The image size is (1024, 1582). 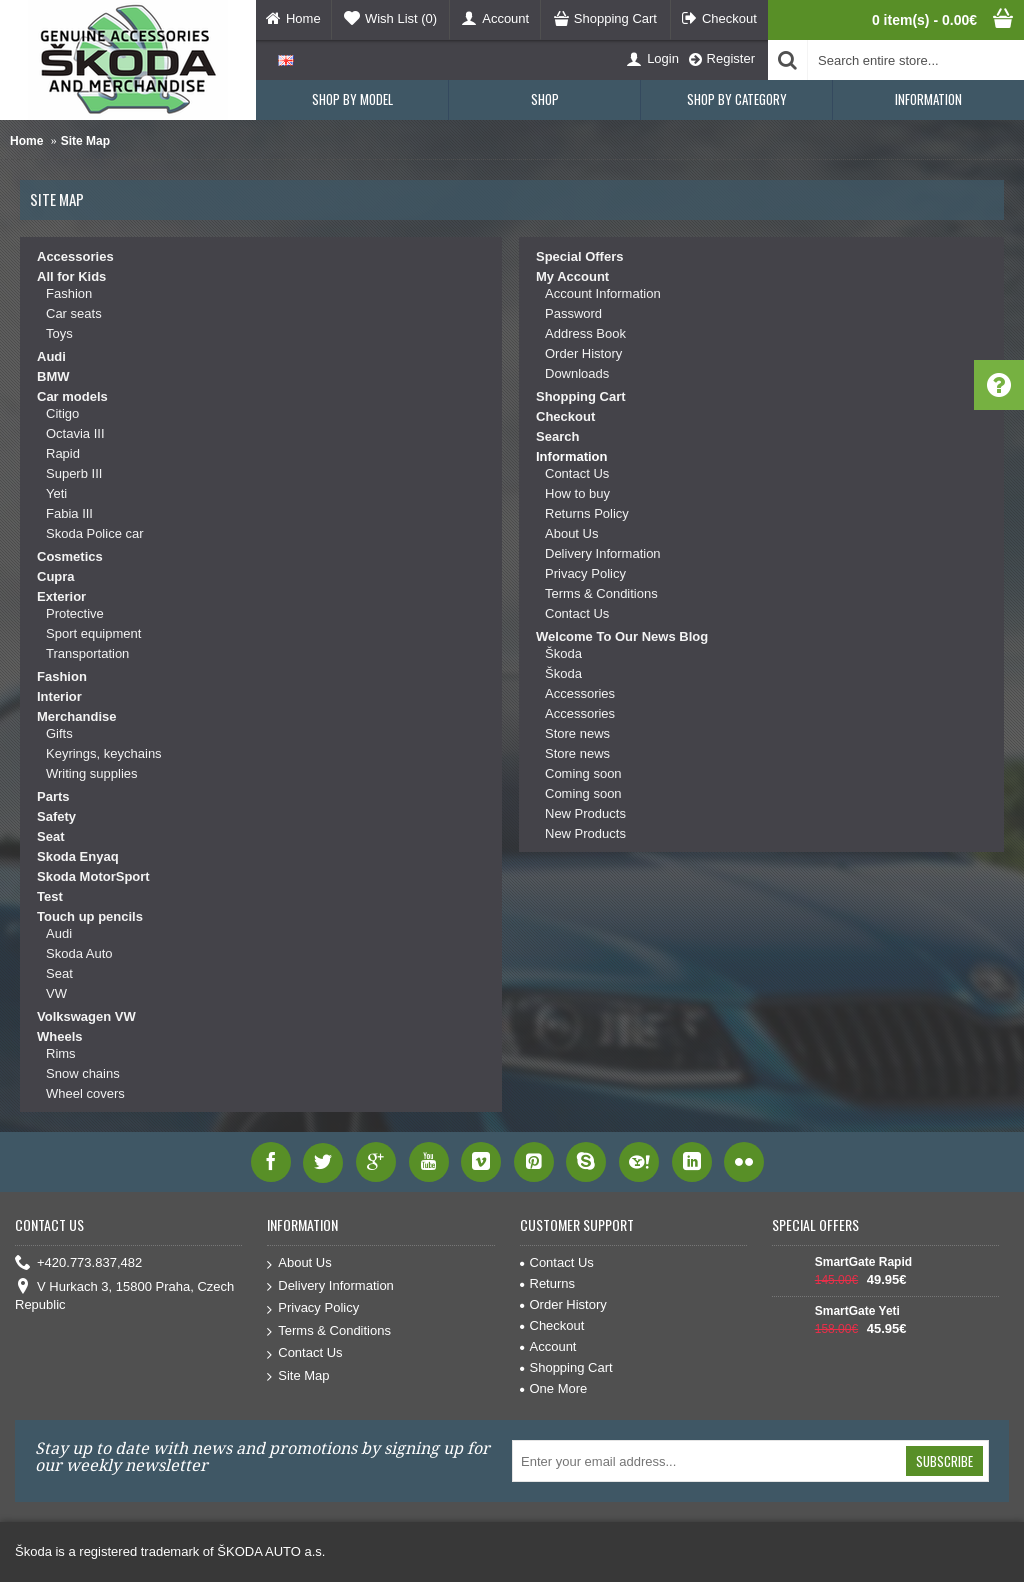 I want to click on Rims, so click(x=61, y=1053).